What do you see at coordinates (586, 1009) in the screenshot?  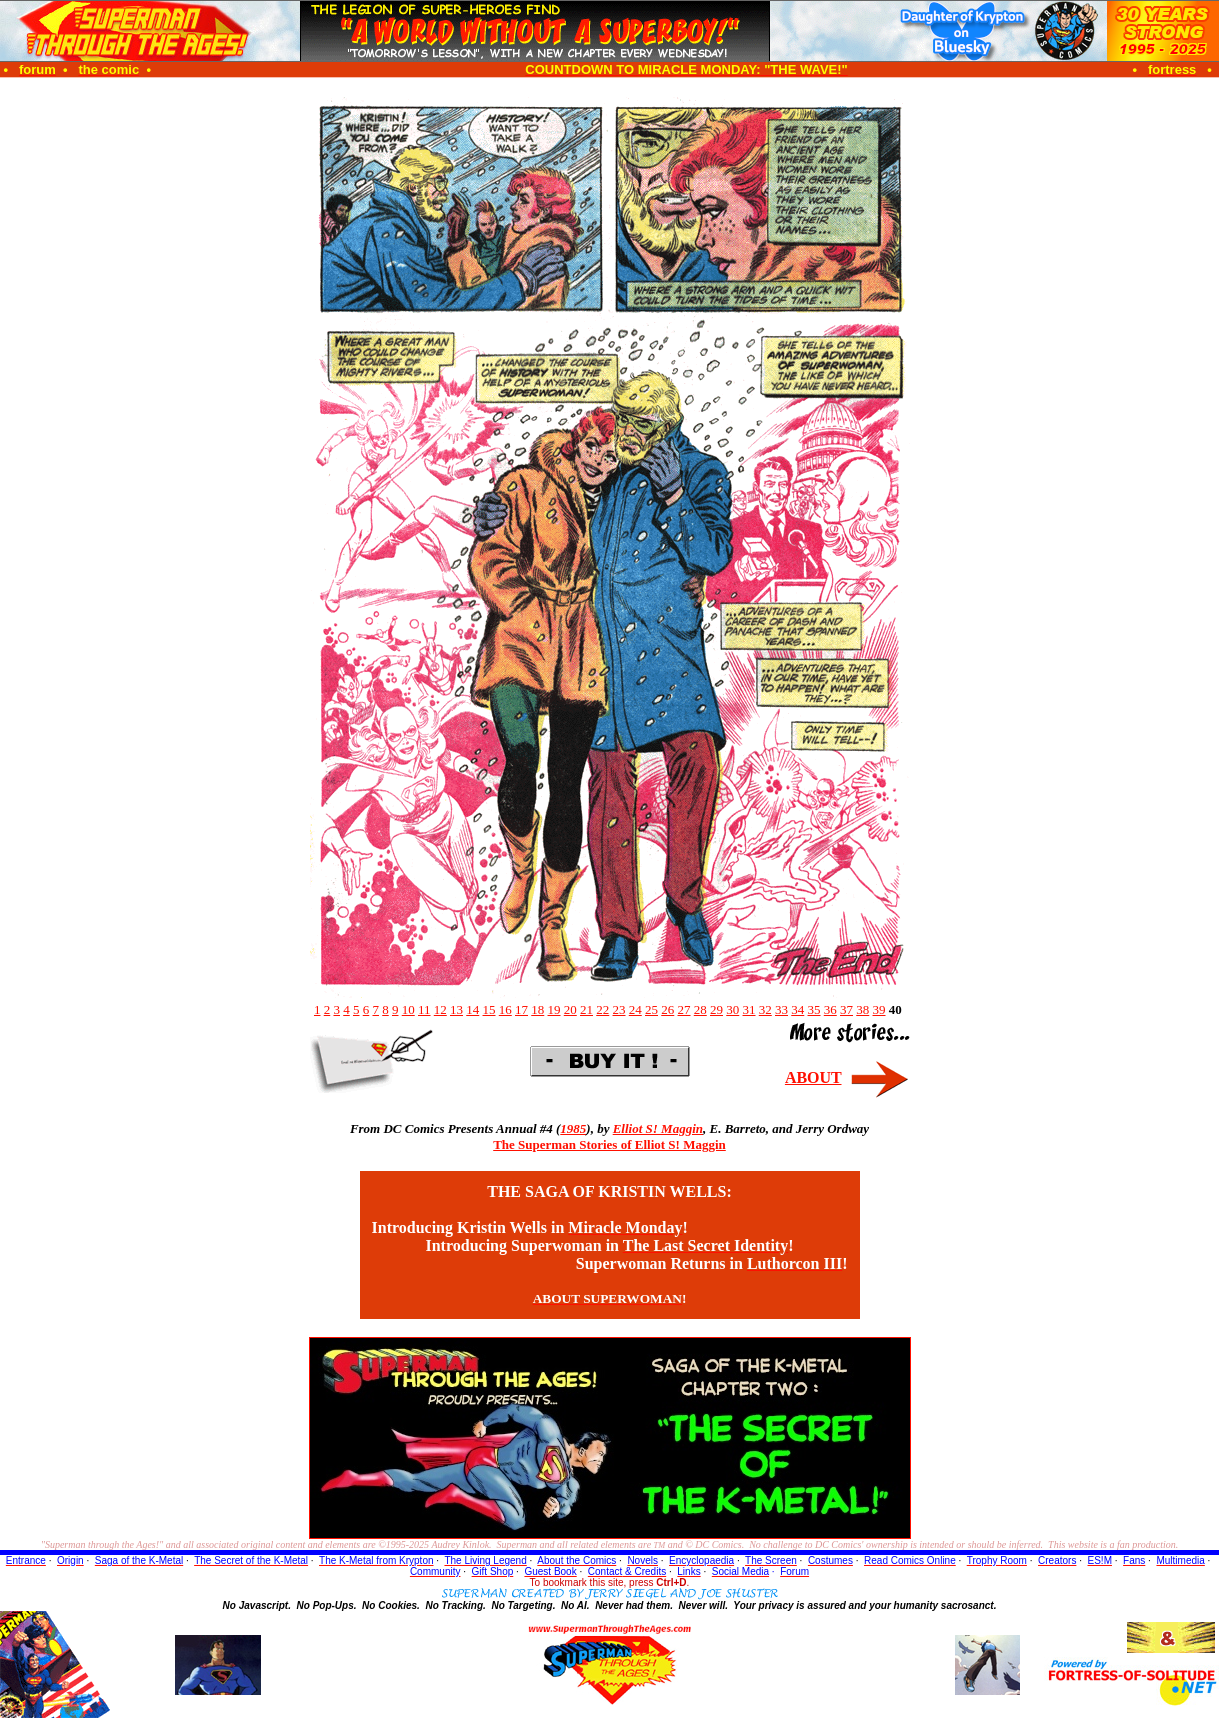 I see `21` at bounding box center [586, 1009].